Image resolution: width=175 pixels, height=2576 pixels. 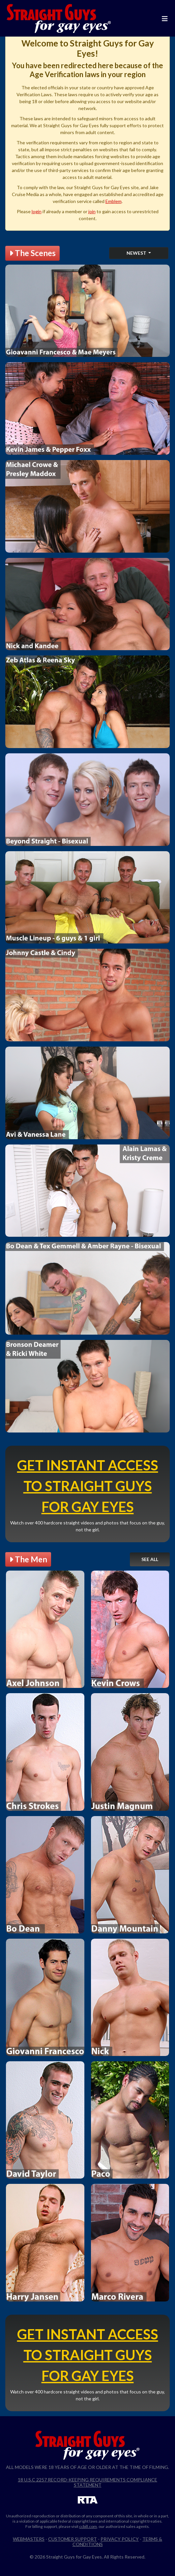 What do you see at coordinates (92, 211) in the screenshot?
I see `join` at bounding box center [92, 211].